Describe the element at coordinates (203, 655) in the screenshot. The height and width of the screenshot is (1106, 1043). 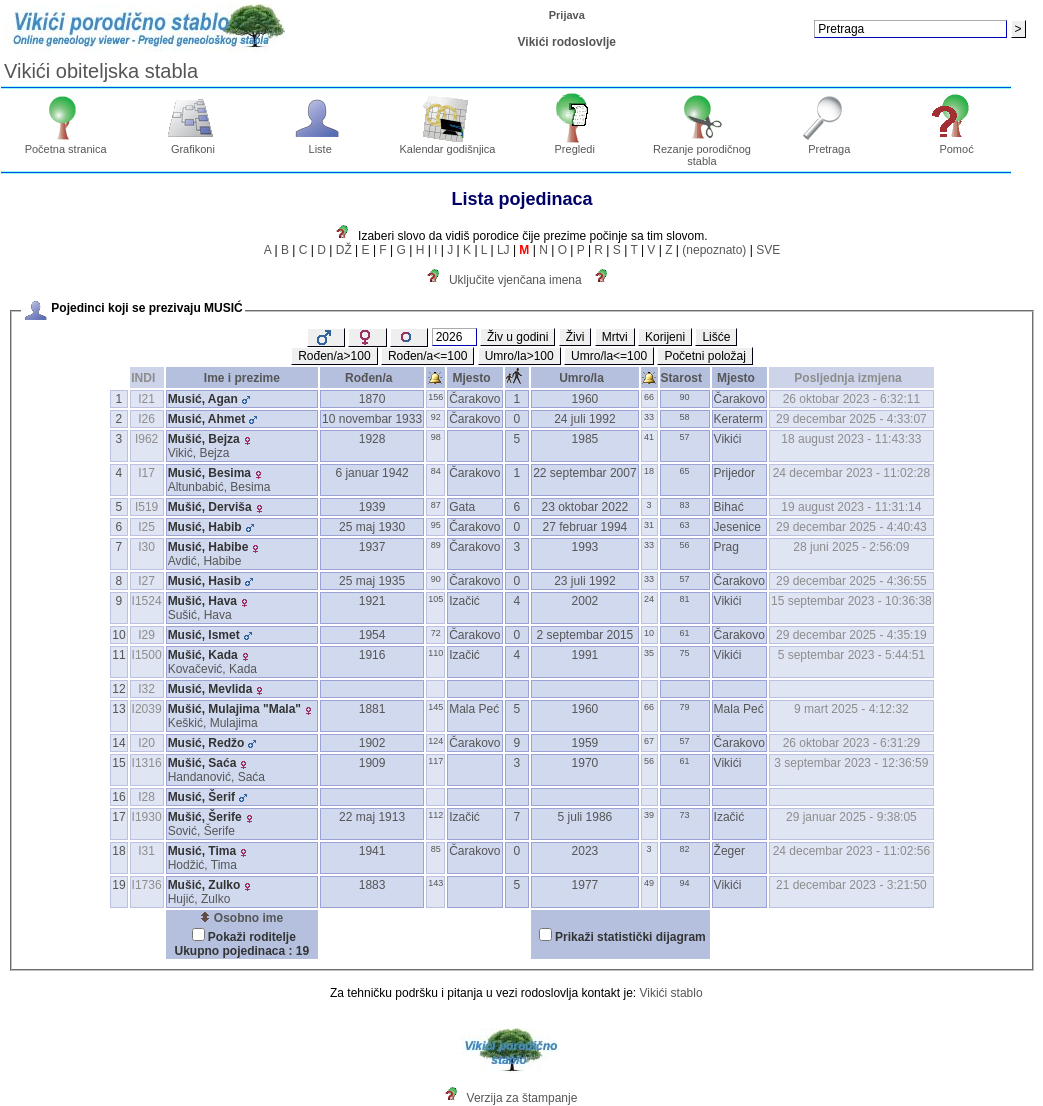
I see `Mušić, Kada` at that location.